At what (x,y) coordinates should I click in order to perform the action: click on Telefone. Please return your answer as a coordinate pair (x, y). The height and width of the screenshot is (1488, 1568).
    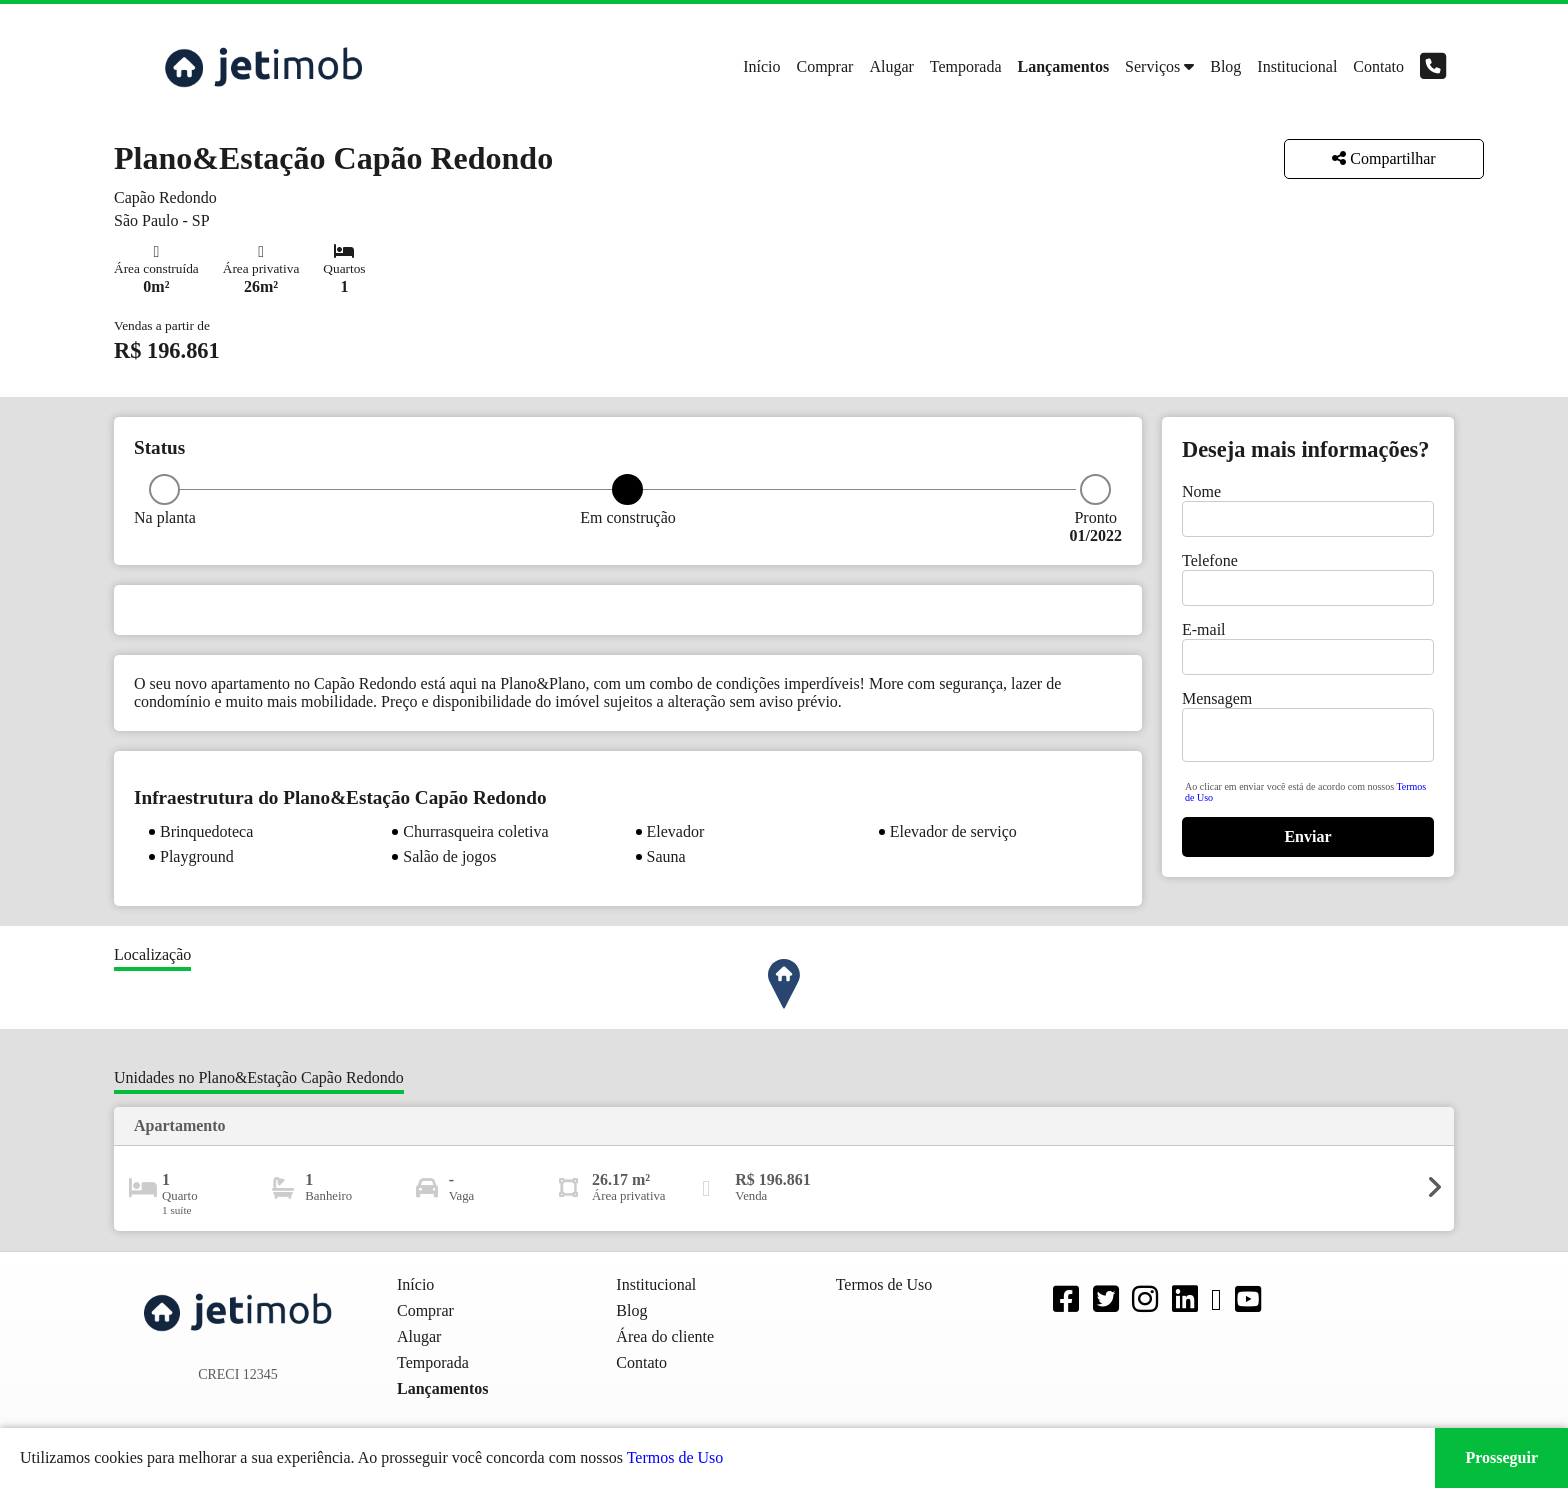
    Looking at the image, I should click on (1210, 560).